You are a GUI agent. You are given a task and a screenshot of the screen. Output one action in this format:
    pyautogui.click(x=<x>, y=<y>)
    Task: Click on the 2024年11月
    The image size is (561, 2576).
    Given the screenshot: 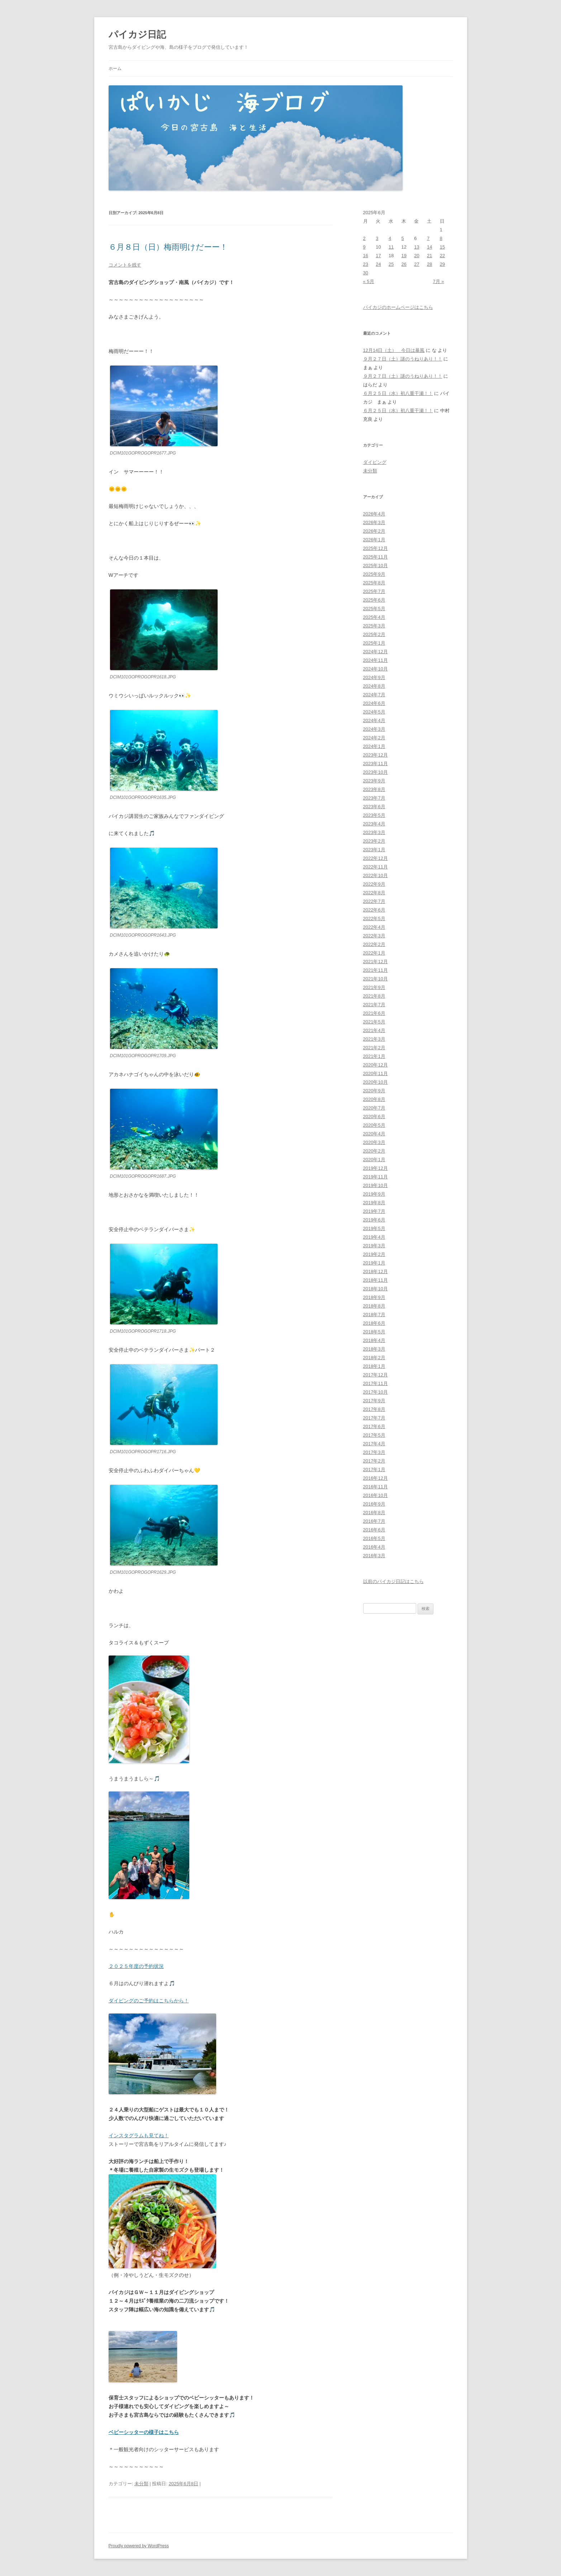 What is the action you would take?
    pyautogui.click(x=375, y=660)
    